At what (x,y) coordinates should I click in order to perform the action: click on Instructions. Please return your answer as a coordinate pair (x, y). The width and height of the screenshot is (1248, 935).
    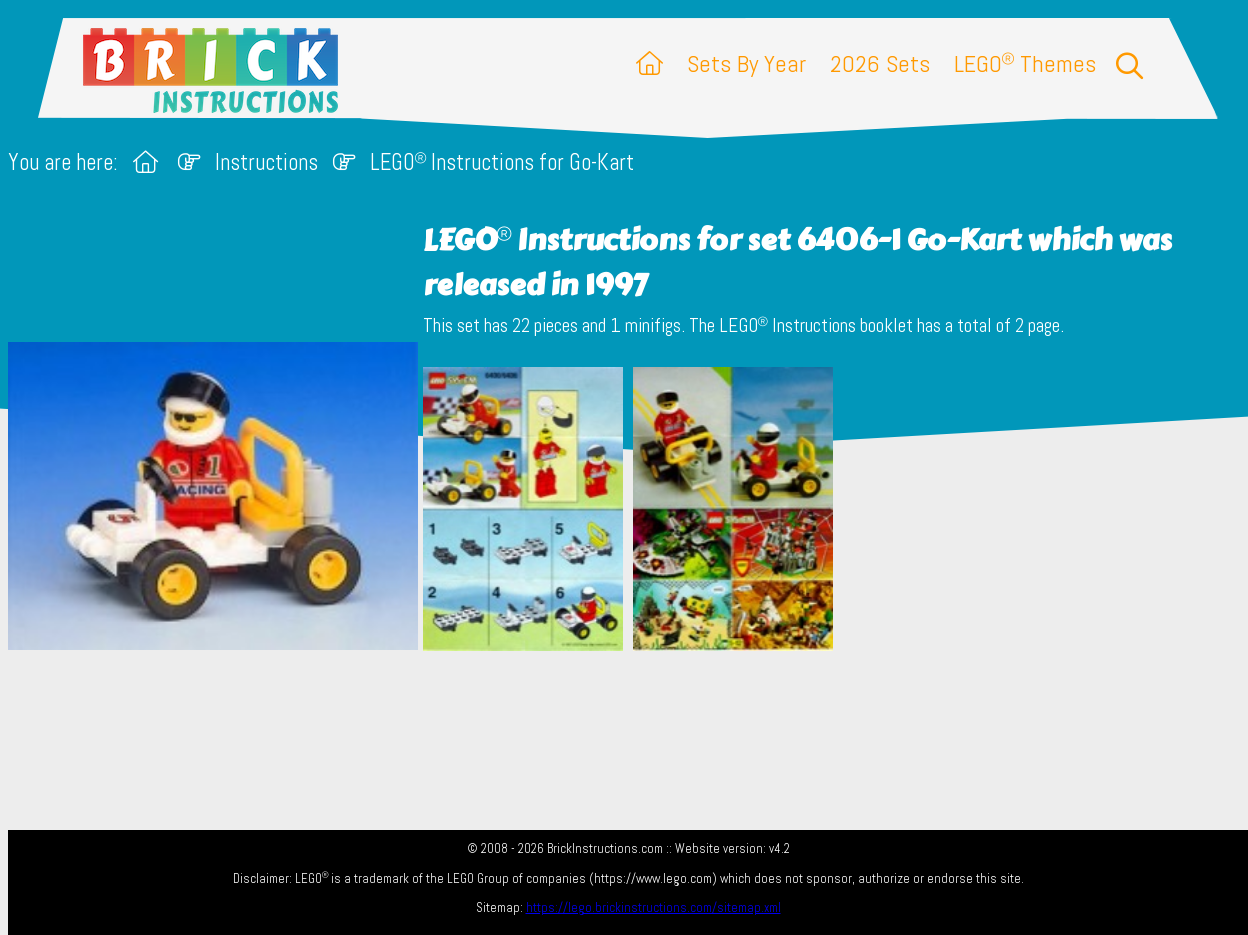
    Looking at the image, I should click on (266, 162).